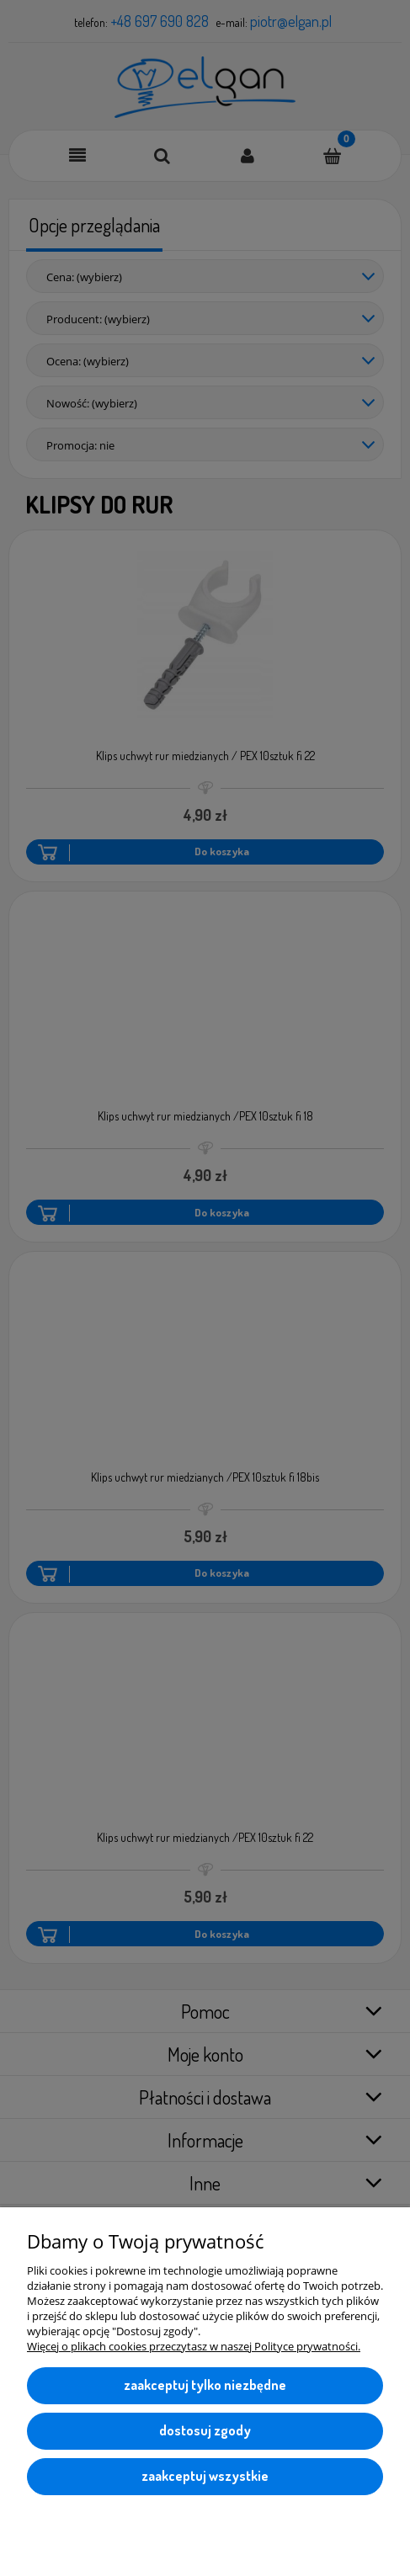 This screenshot has width=410, height=2576. What do you see at coordinates (205, 2384) in the screenshot?
I see `Zaakceptuj tylko niezbędne` at bounding box center [205, 2384].